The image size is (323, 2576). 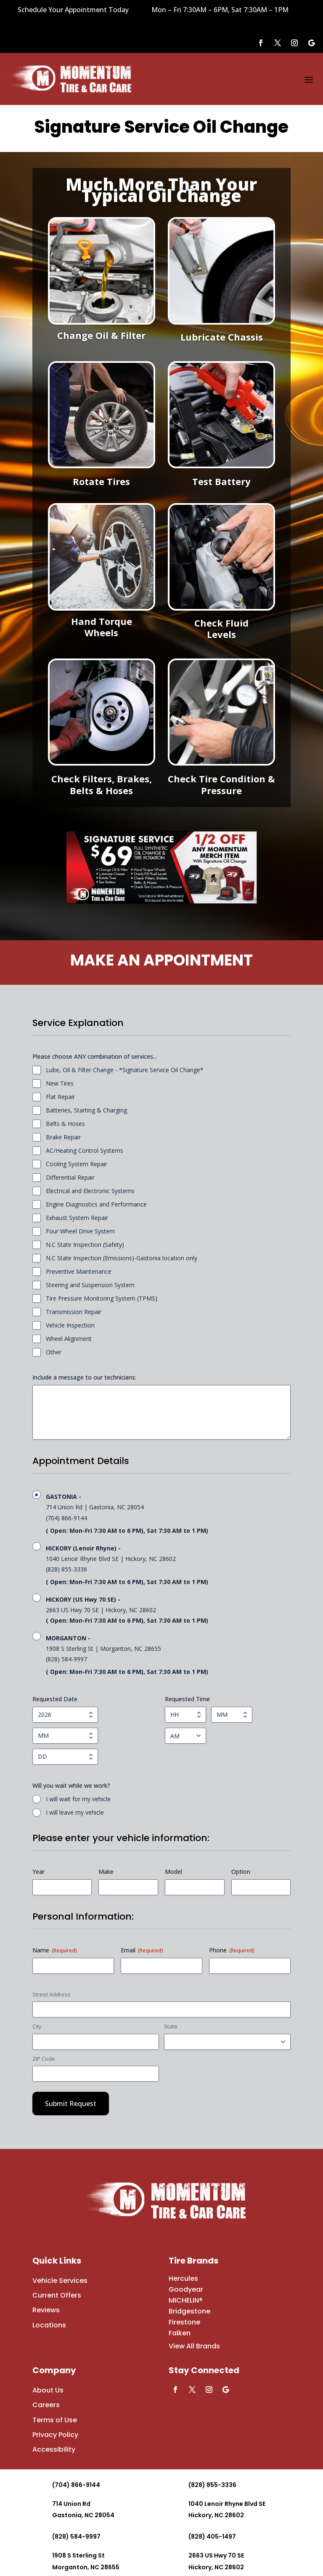 I want to click on 1040 Lenoir Rhyne Blvd SE | Hickory, NC 28602, so click(x=168, y=1565).